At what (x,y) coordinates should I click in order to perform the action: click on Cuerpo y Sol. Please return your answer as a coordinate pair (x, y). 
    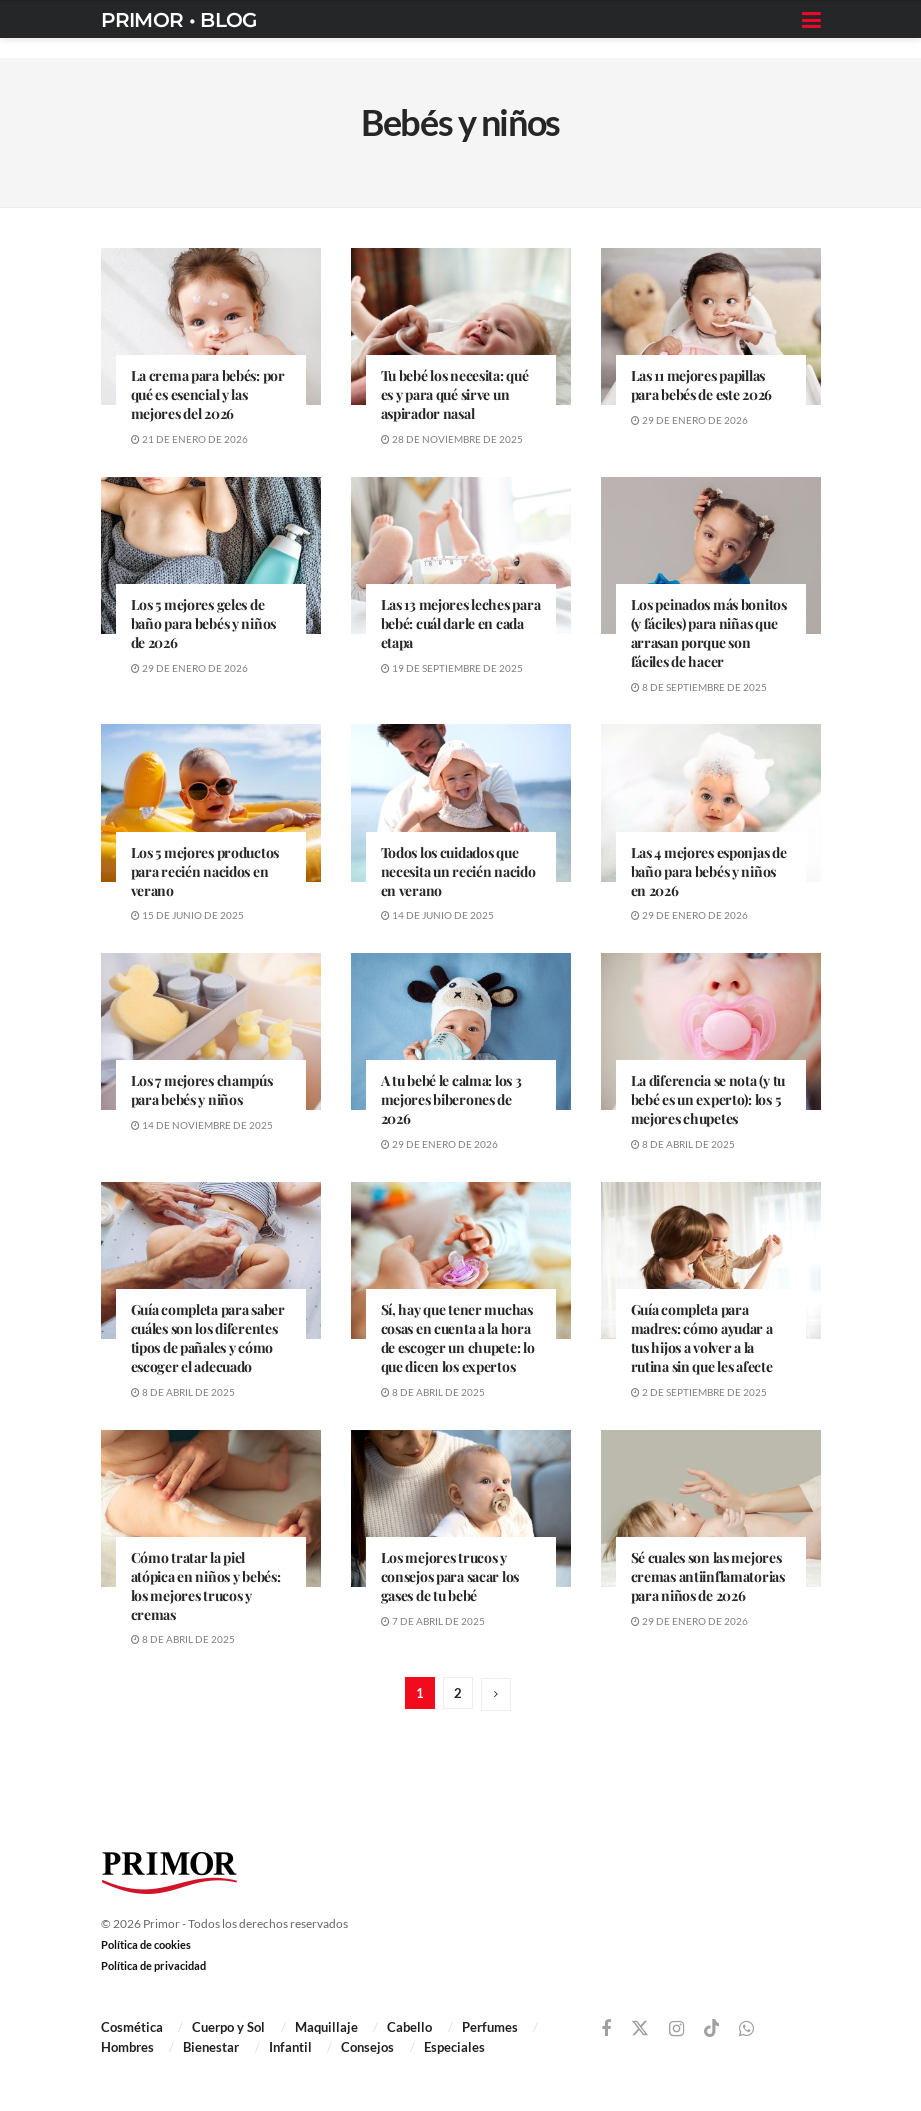
    Looking at the image, I should click on (228, 2027).